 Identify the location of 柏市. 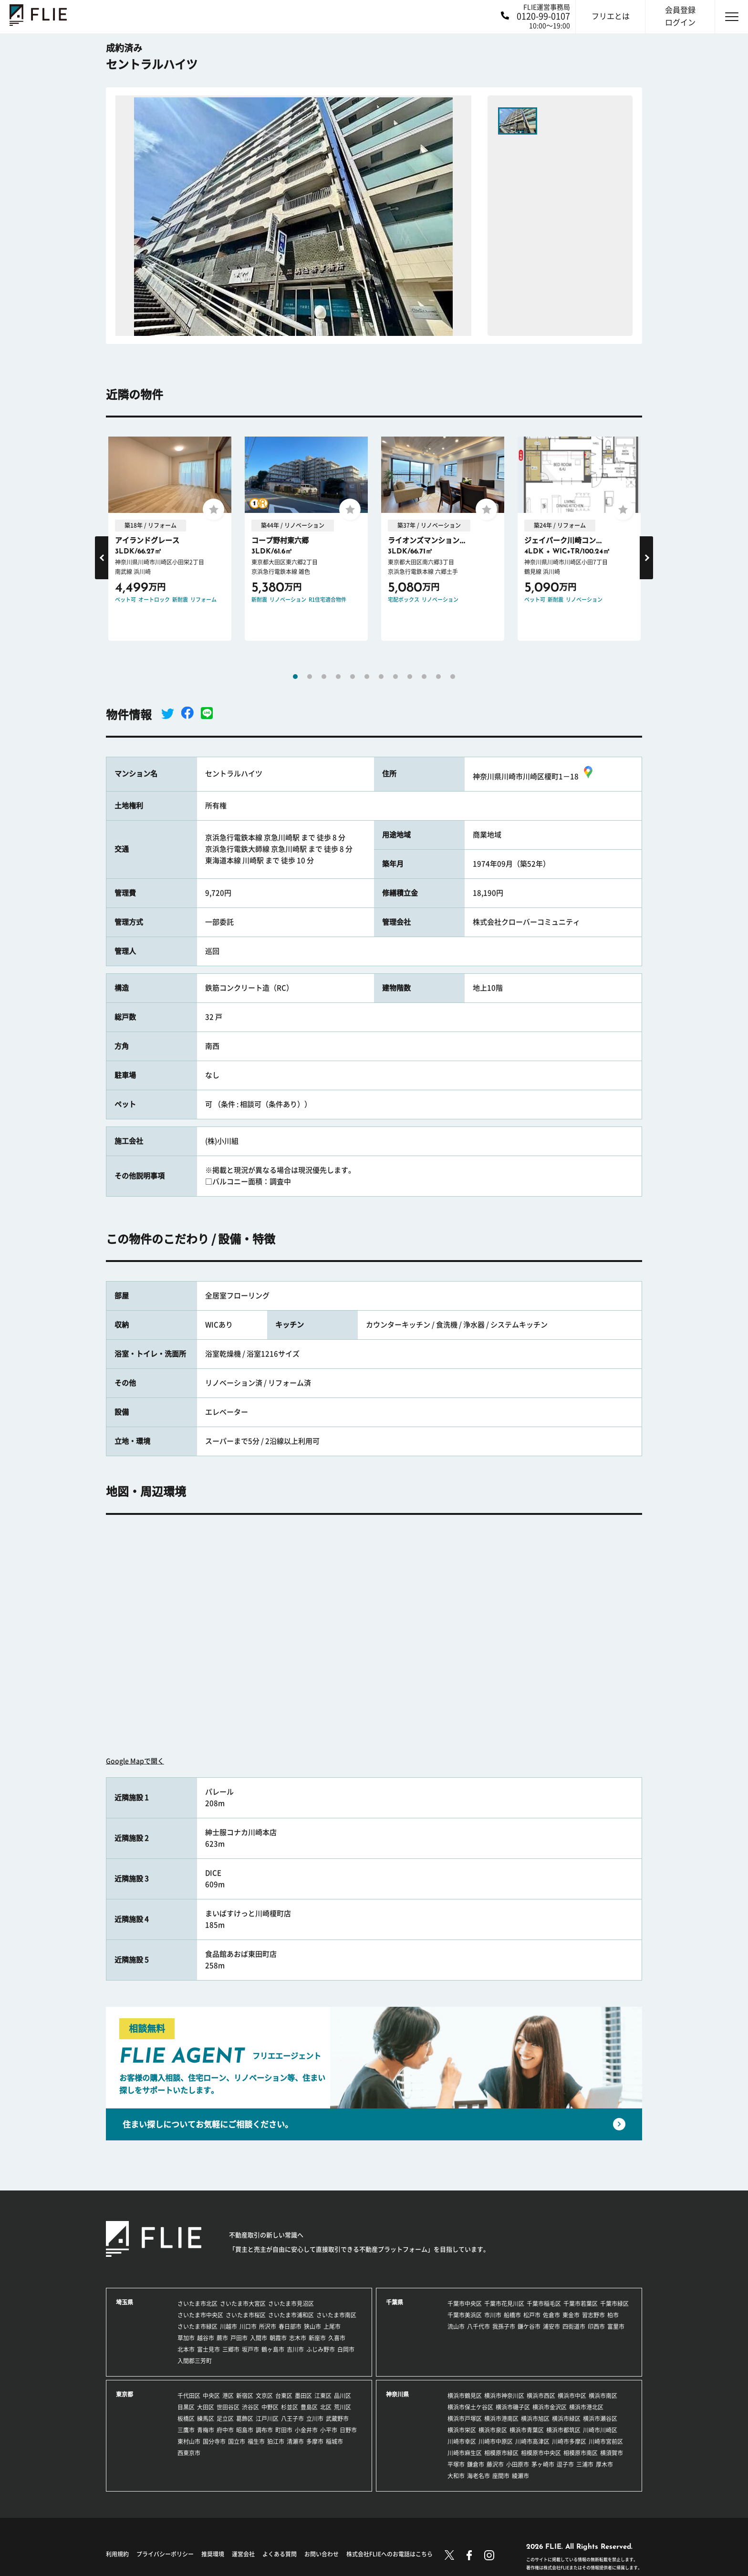
(613, 2315).